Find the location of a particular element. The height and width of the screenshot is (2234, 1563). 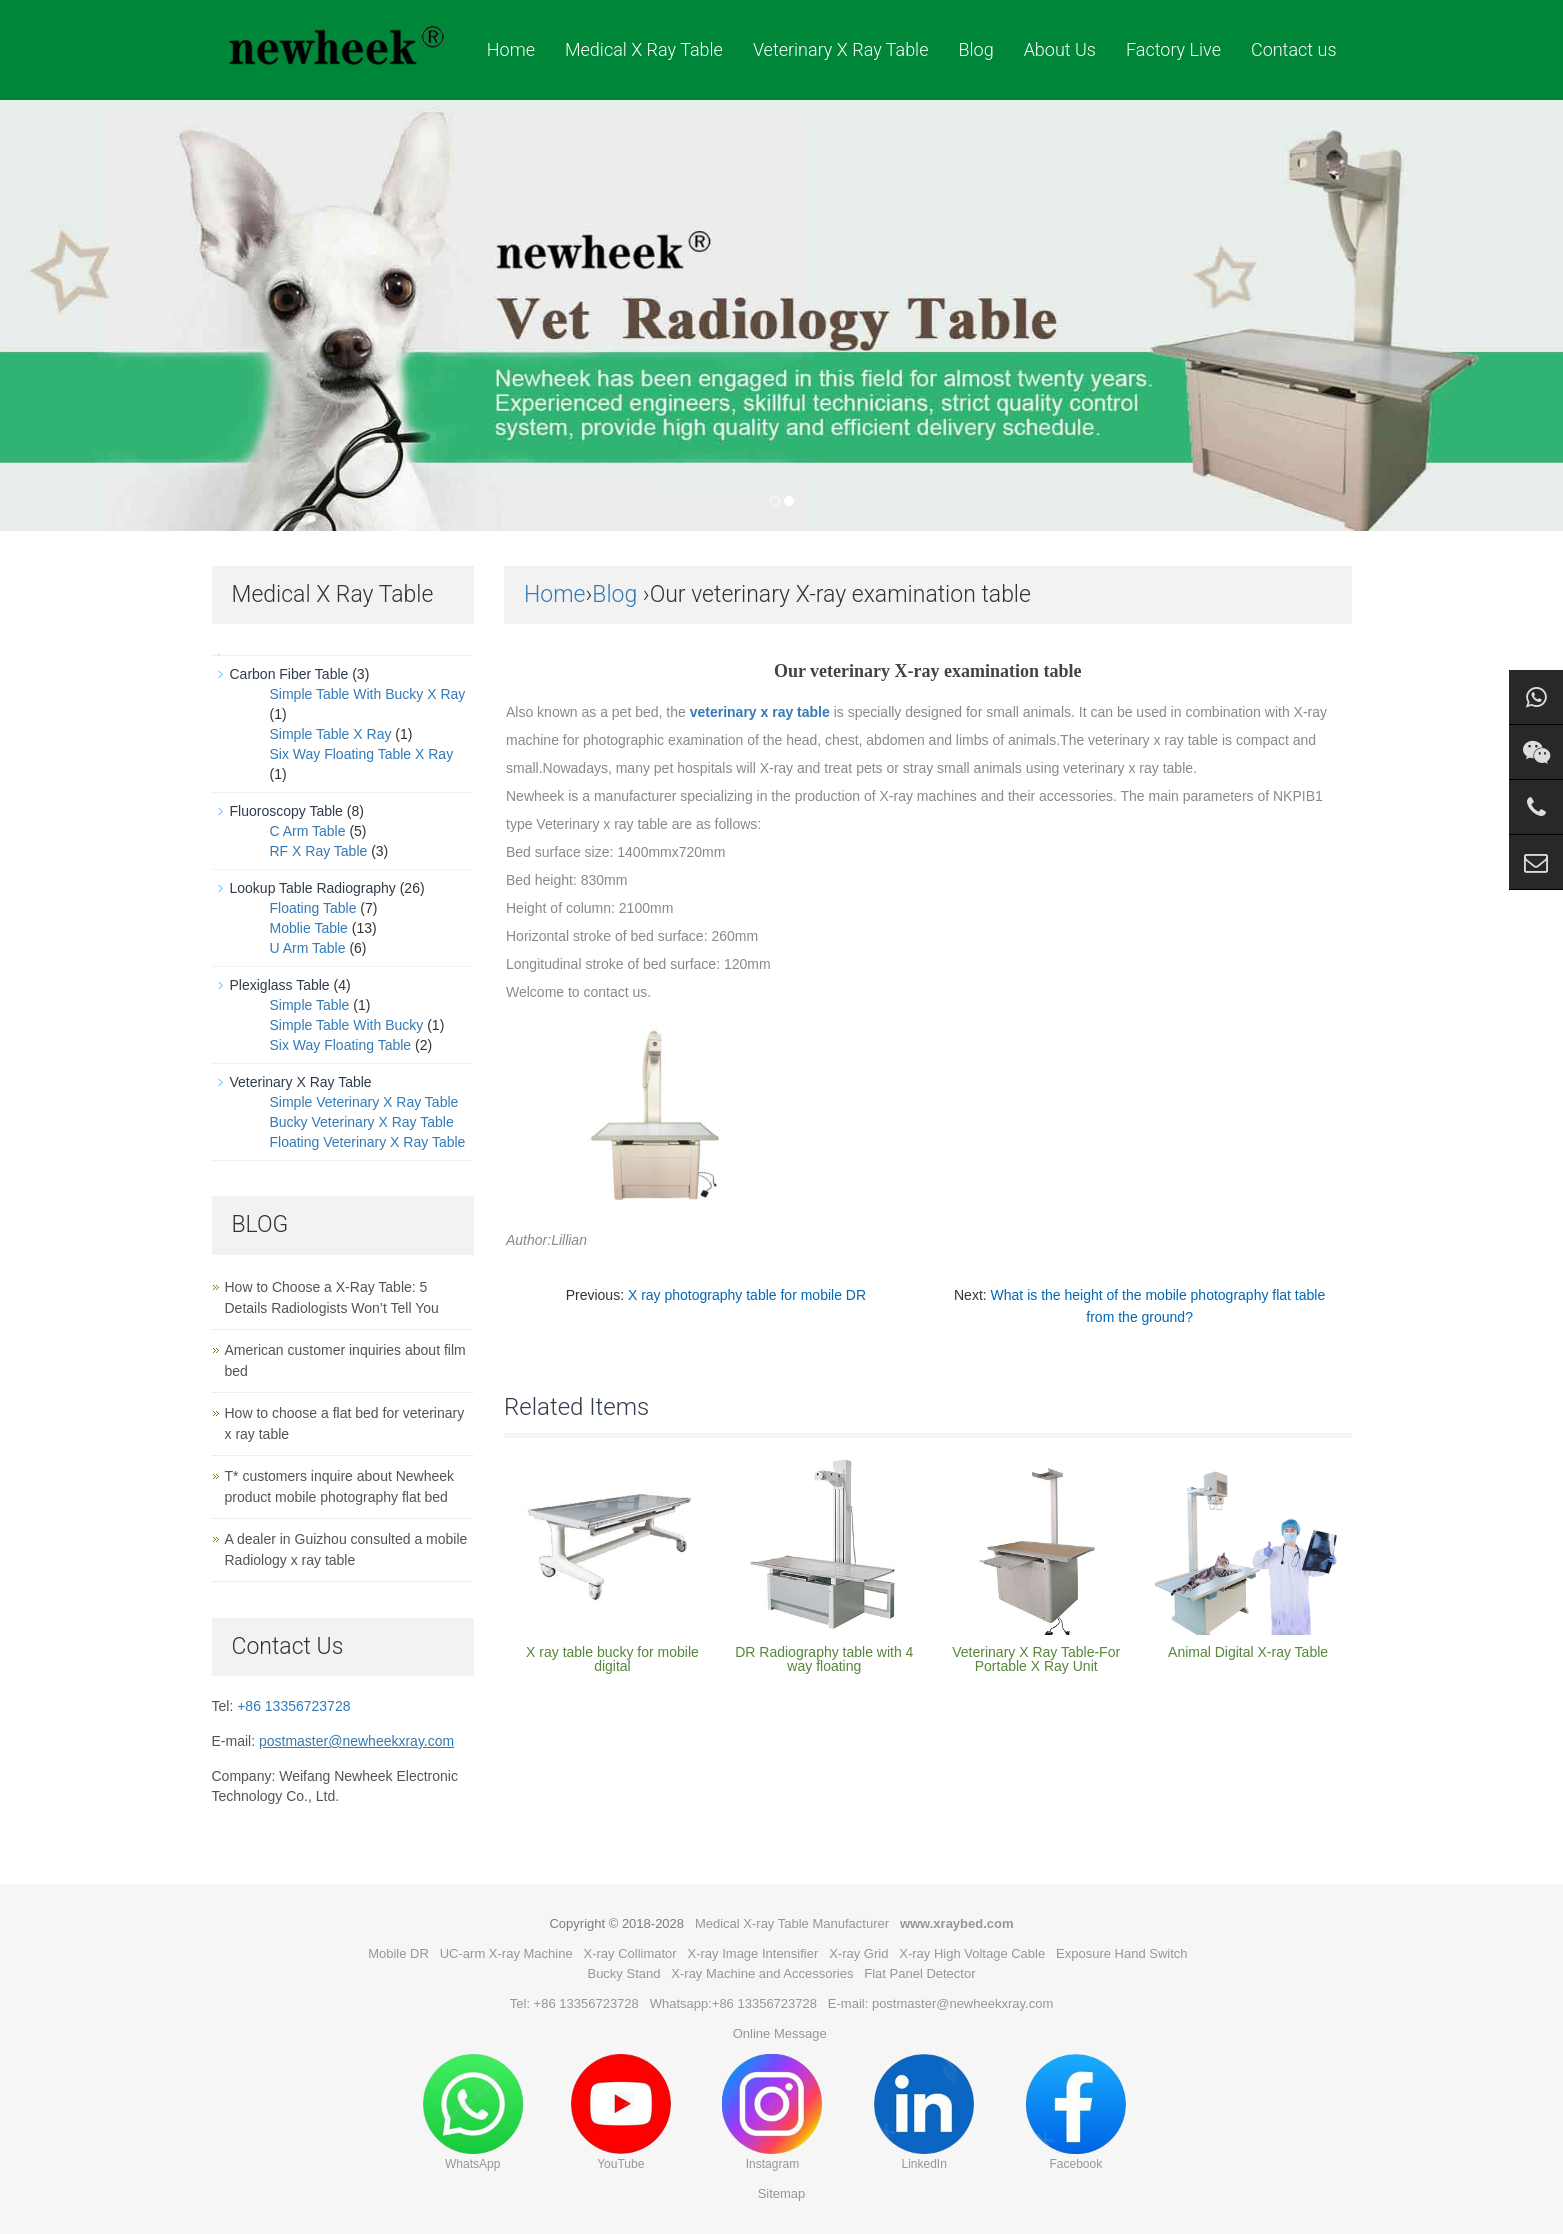

WhatsApp is located at coordinates (473, 2112).